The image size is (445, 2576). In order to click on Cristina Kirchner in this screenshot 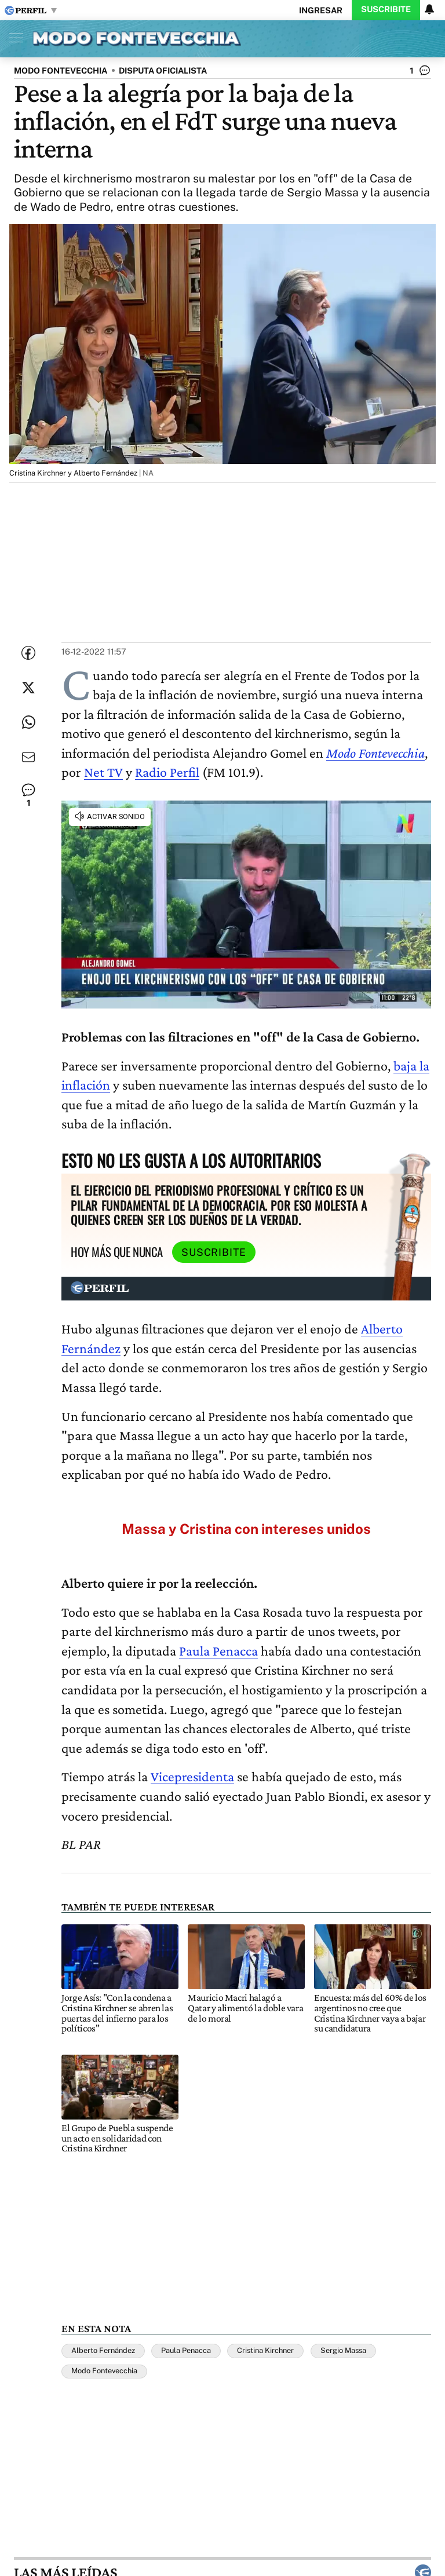, I will do `click(265, 2350)`.